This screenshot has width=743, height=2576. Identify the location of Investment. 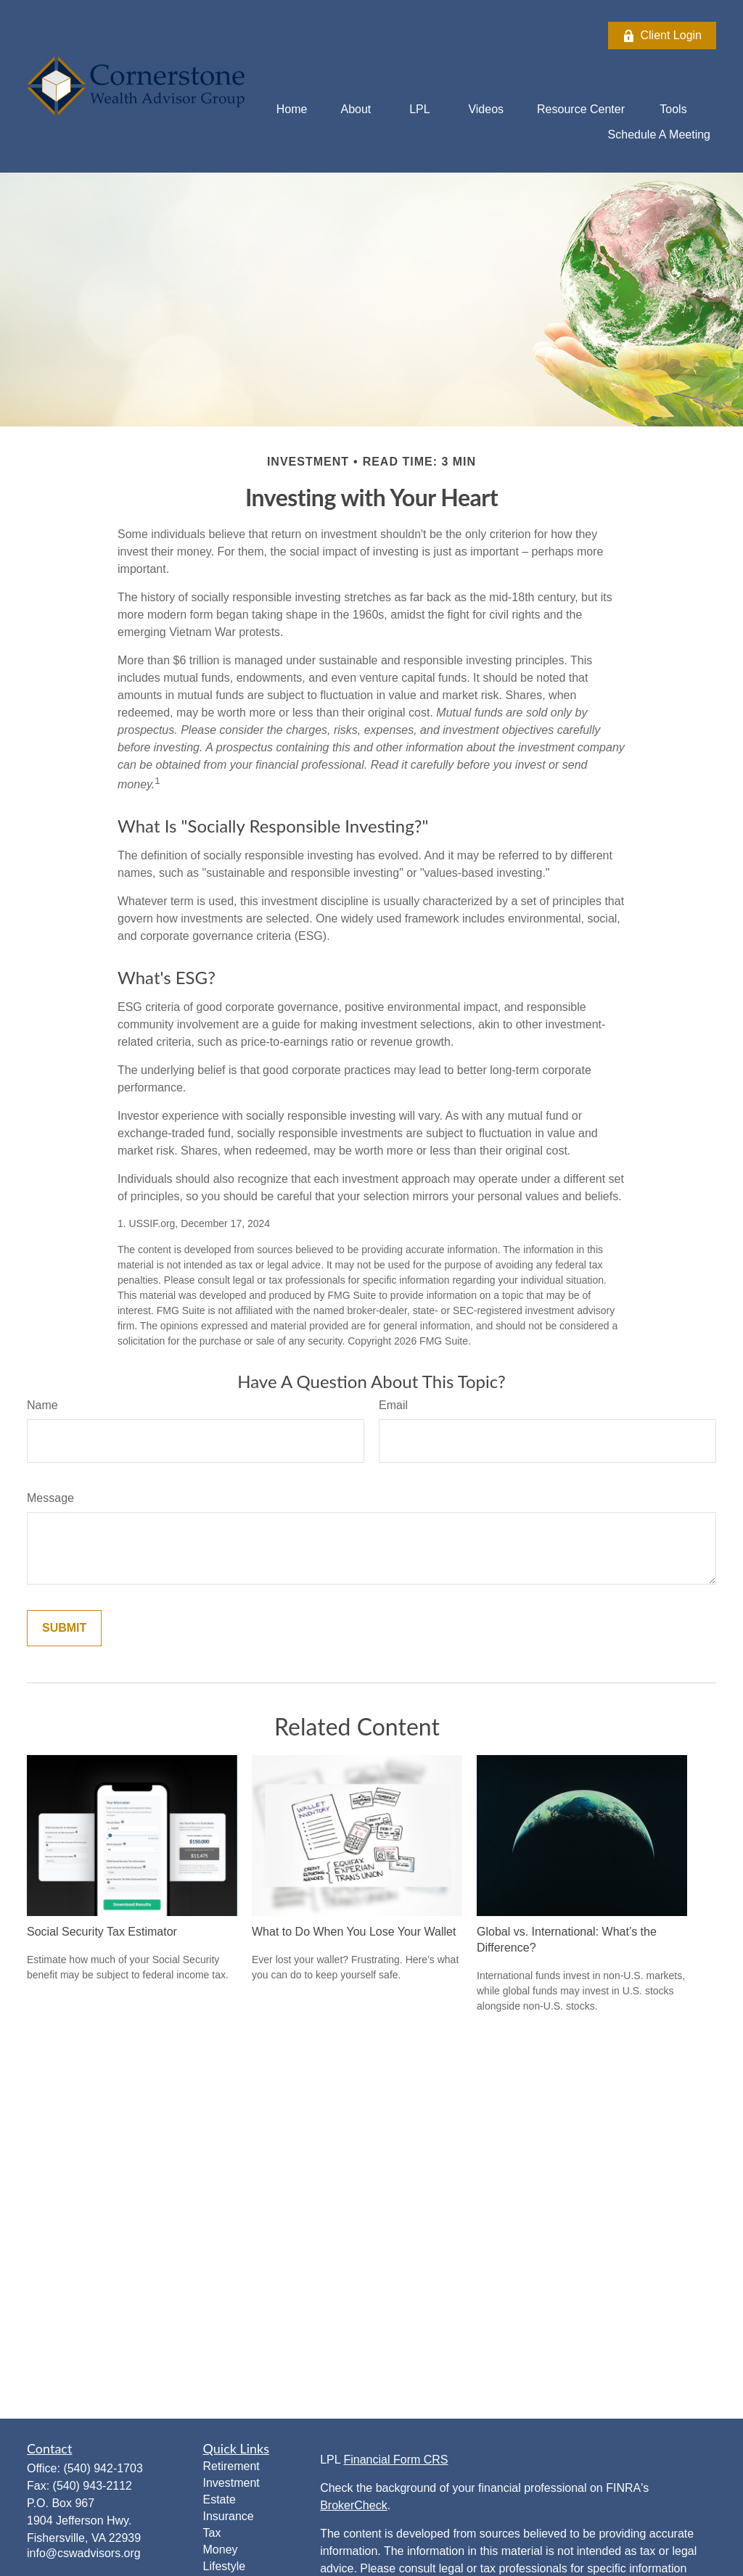
(231, 2483).